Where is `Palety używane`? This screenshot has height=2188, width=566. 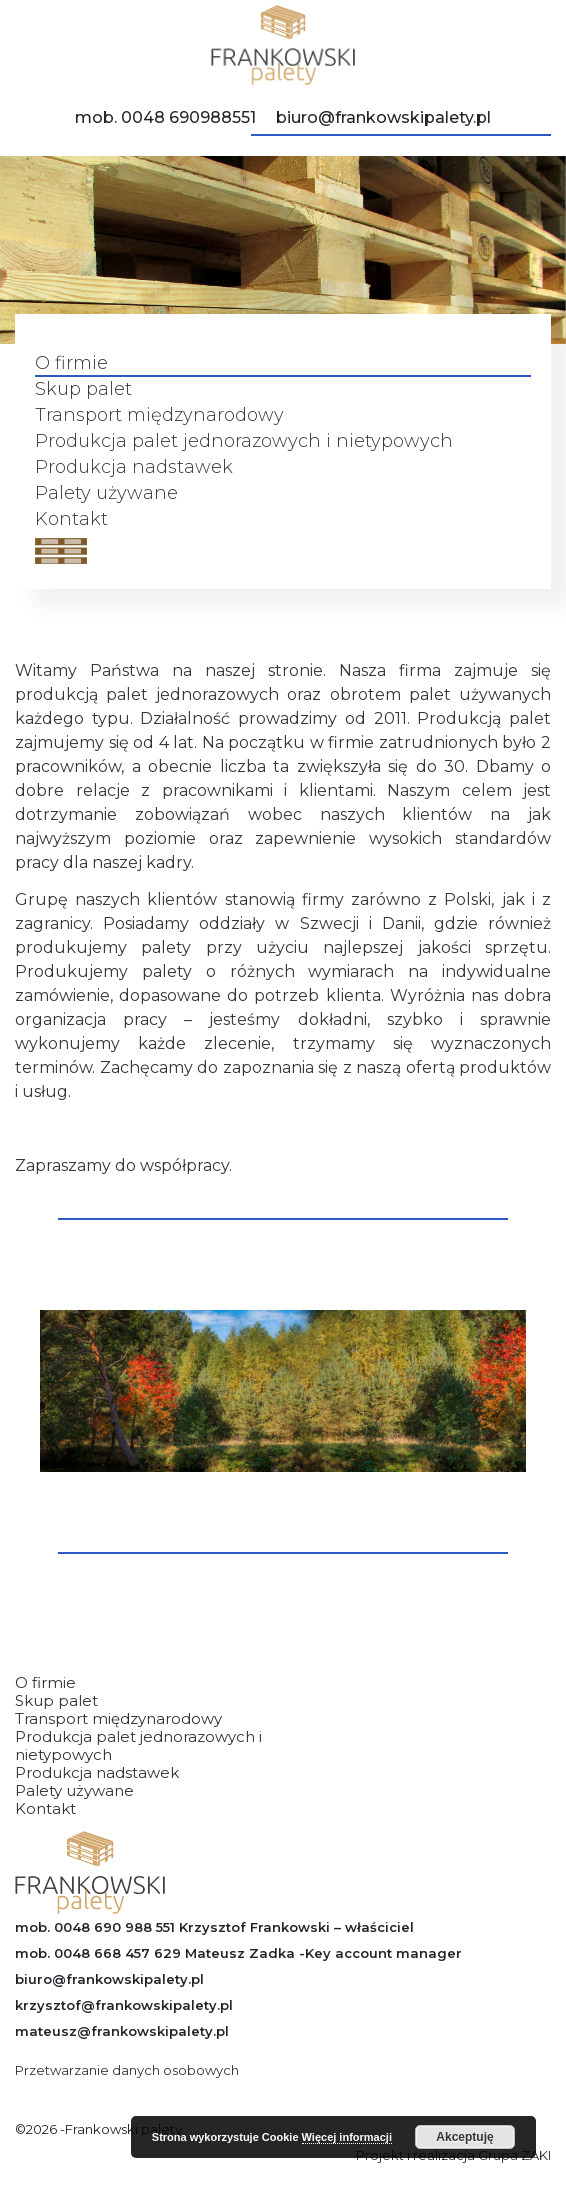 Palety używane is located at coordinates (106, 493).